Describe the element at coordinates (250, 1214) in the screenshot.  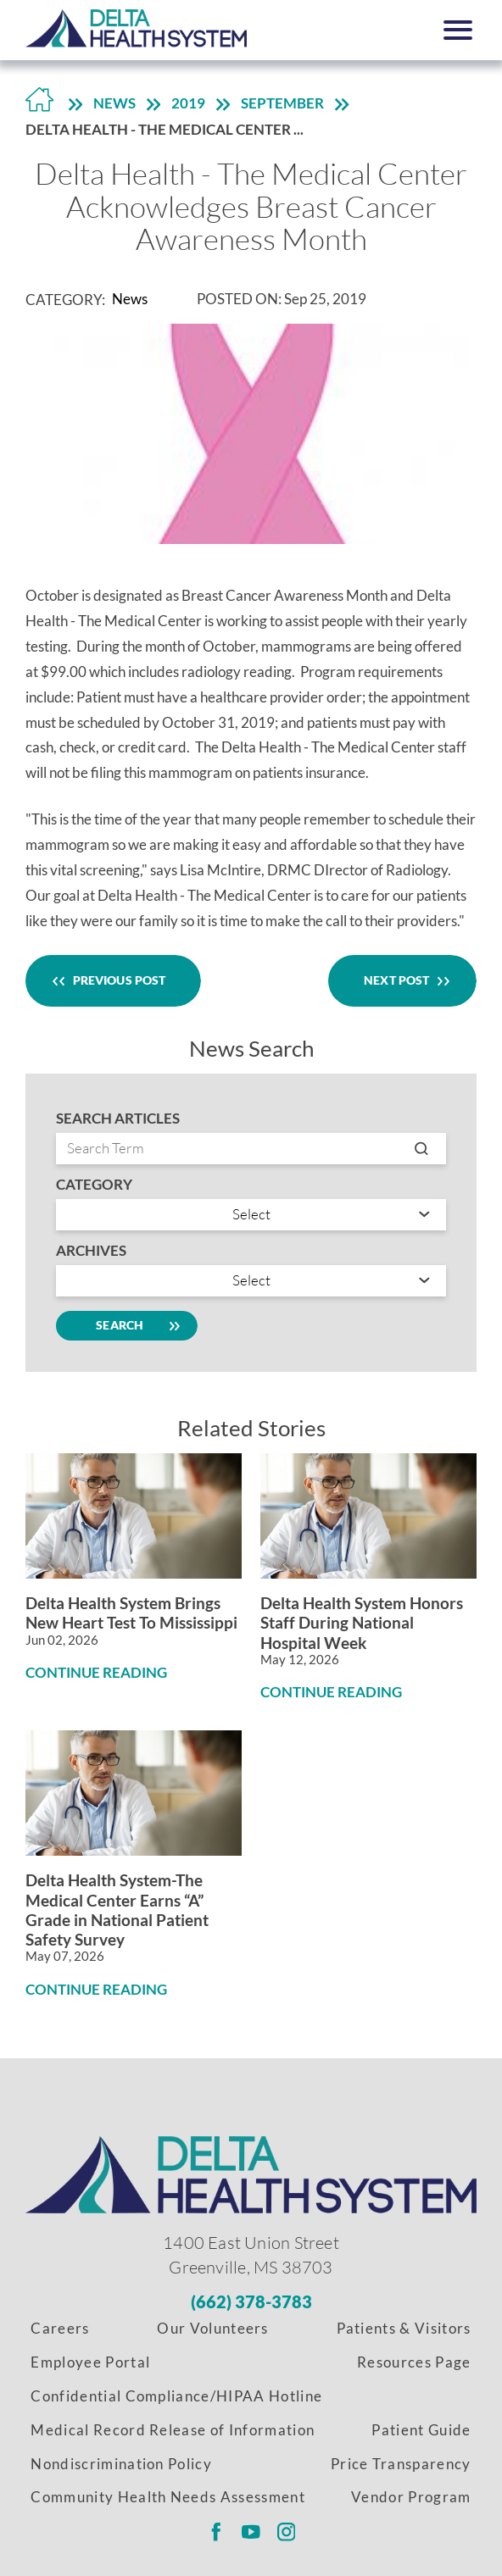
I see `[Search by category]` at that location.